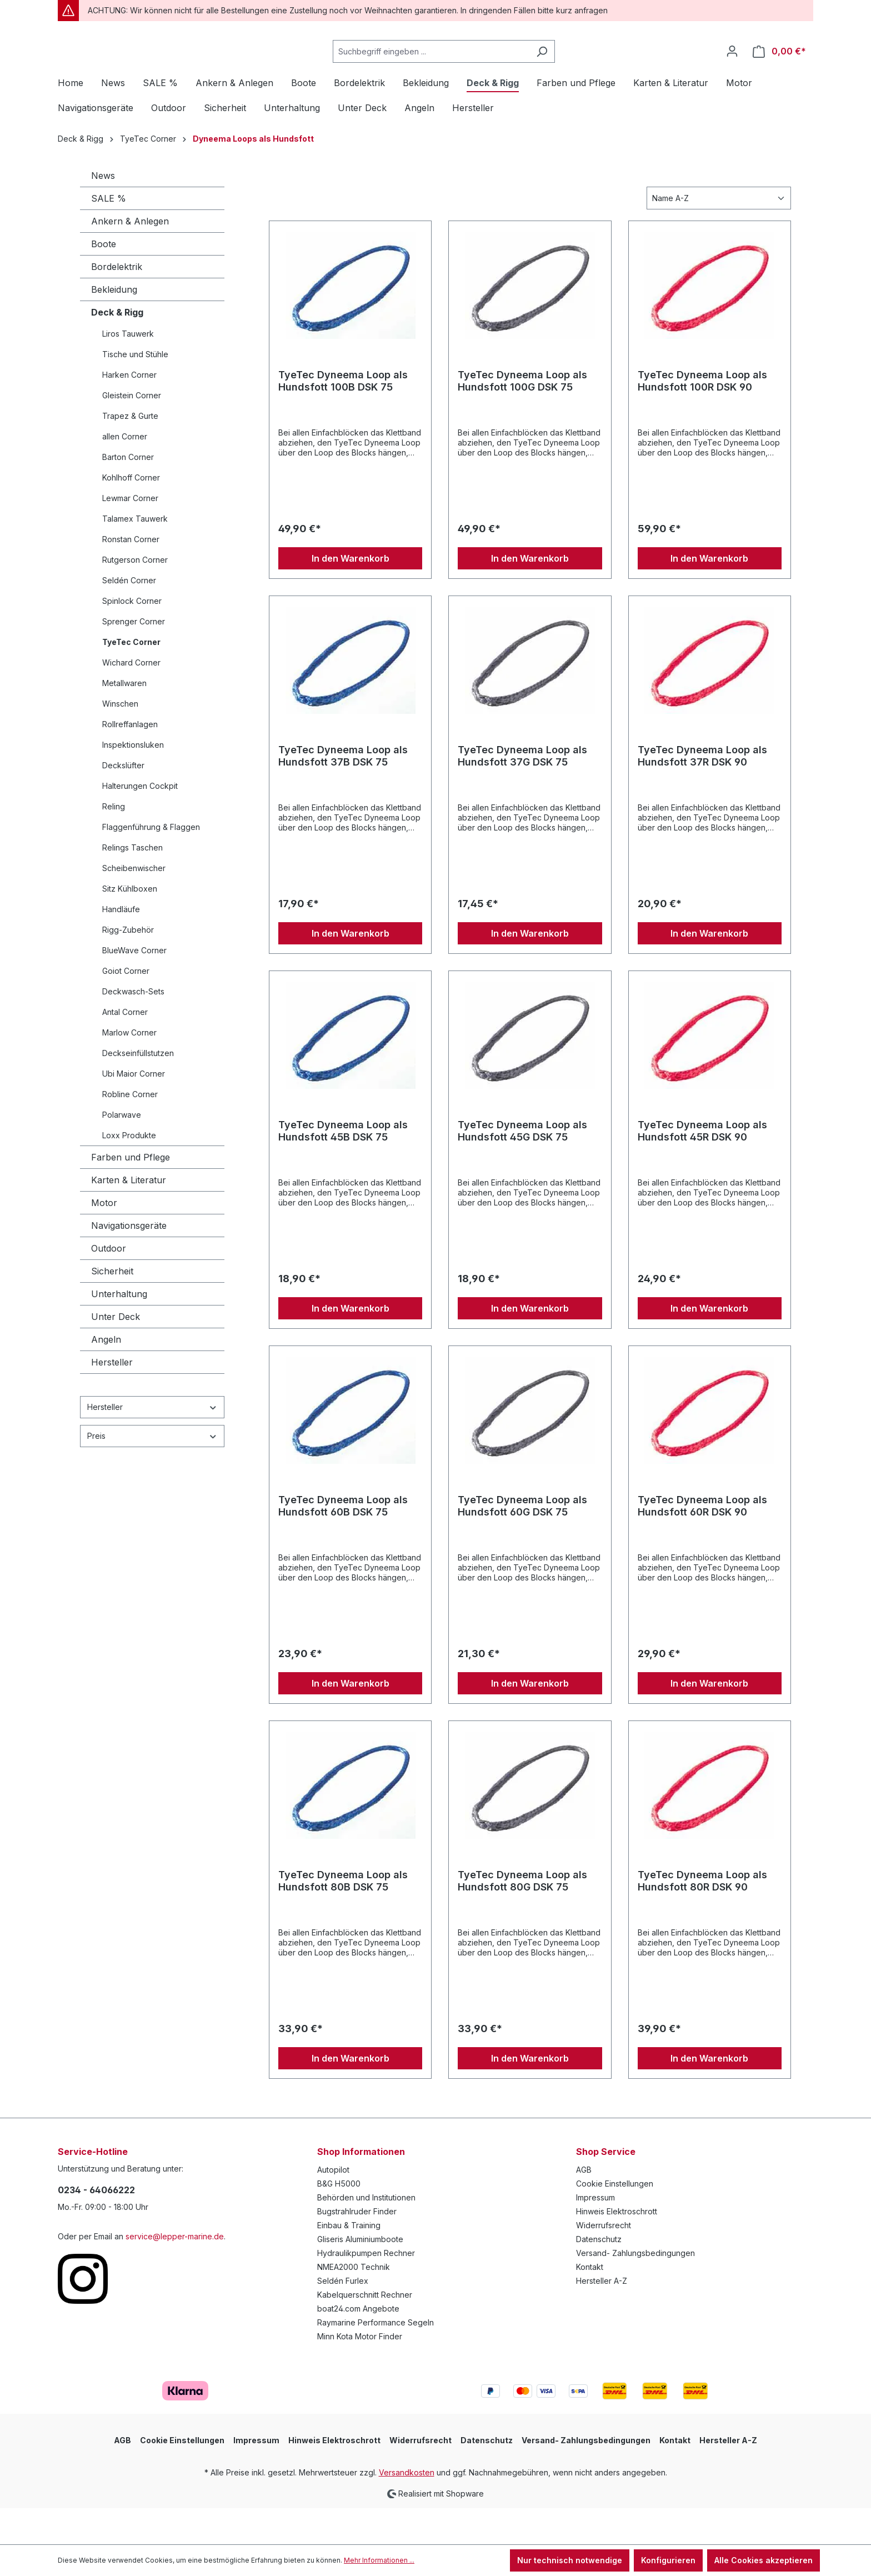 This screenshot has height=2576, width=871. I want to click on [Suchbegriff eingeben ...], so click(459, 69).